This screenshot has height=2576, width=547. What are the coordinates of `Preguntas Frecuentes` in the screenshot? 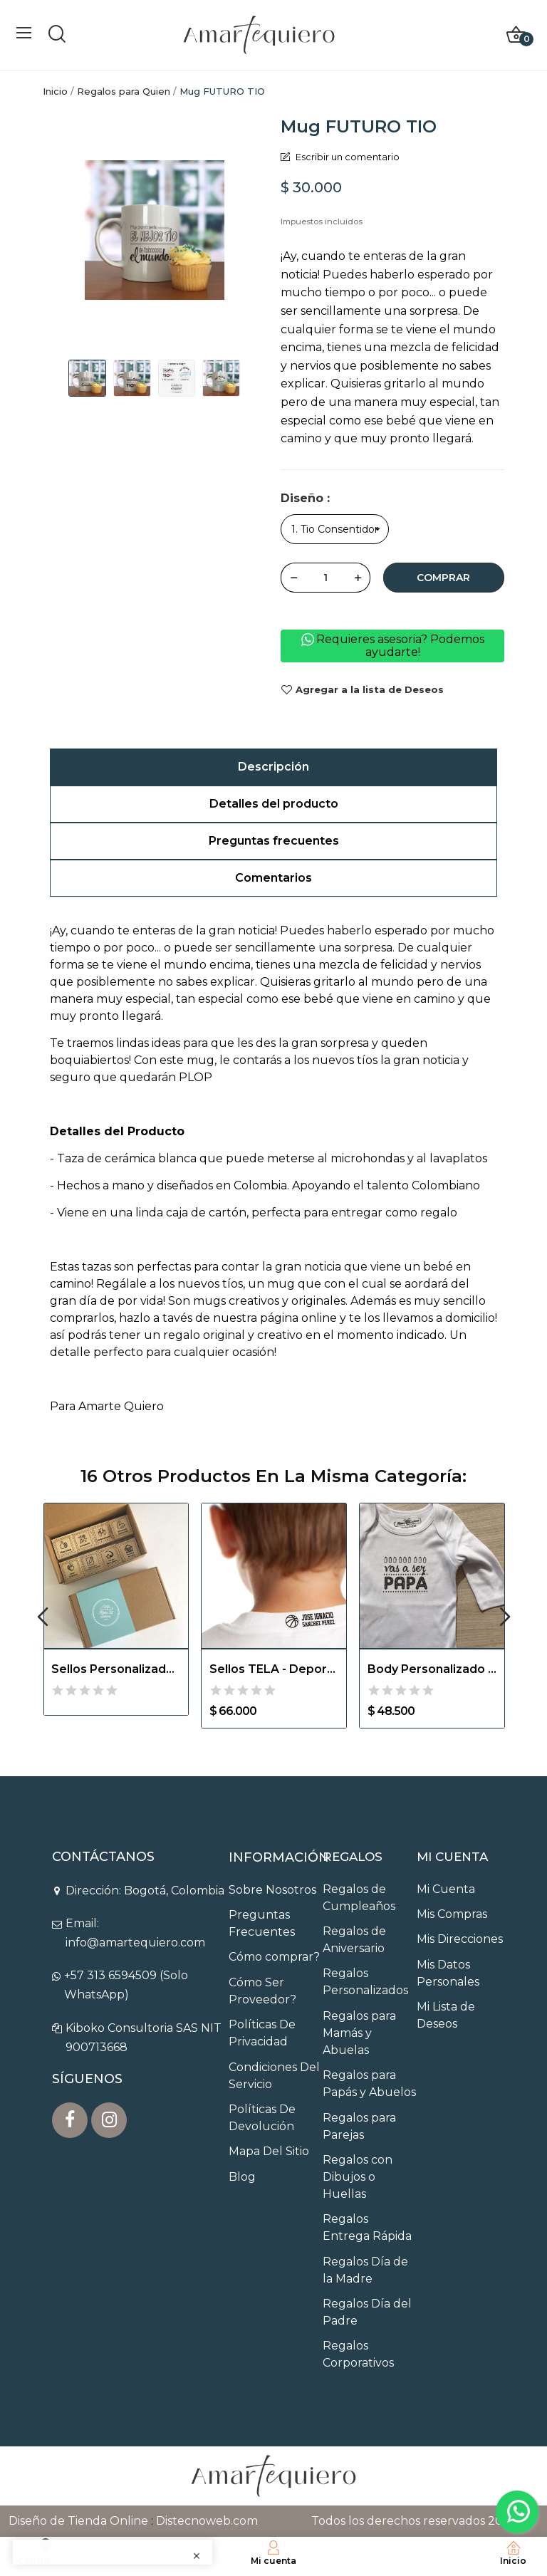 It's located at (262, 1923).